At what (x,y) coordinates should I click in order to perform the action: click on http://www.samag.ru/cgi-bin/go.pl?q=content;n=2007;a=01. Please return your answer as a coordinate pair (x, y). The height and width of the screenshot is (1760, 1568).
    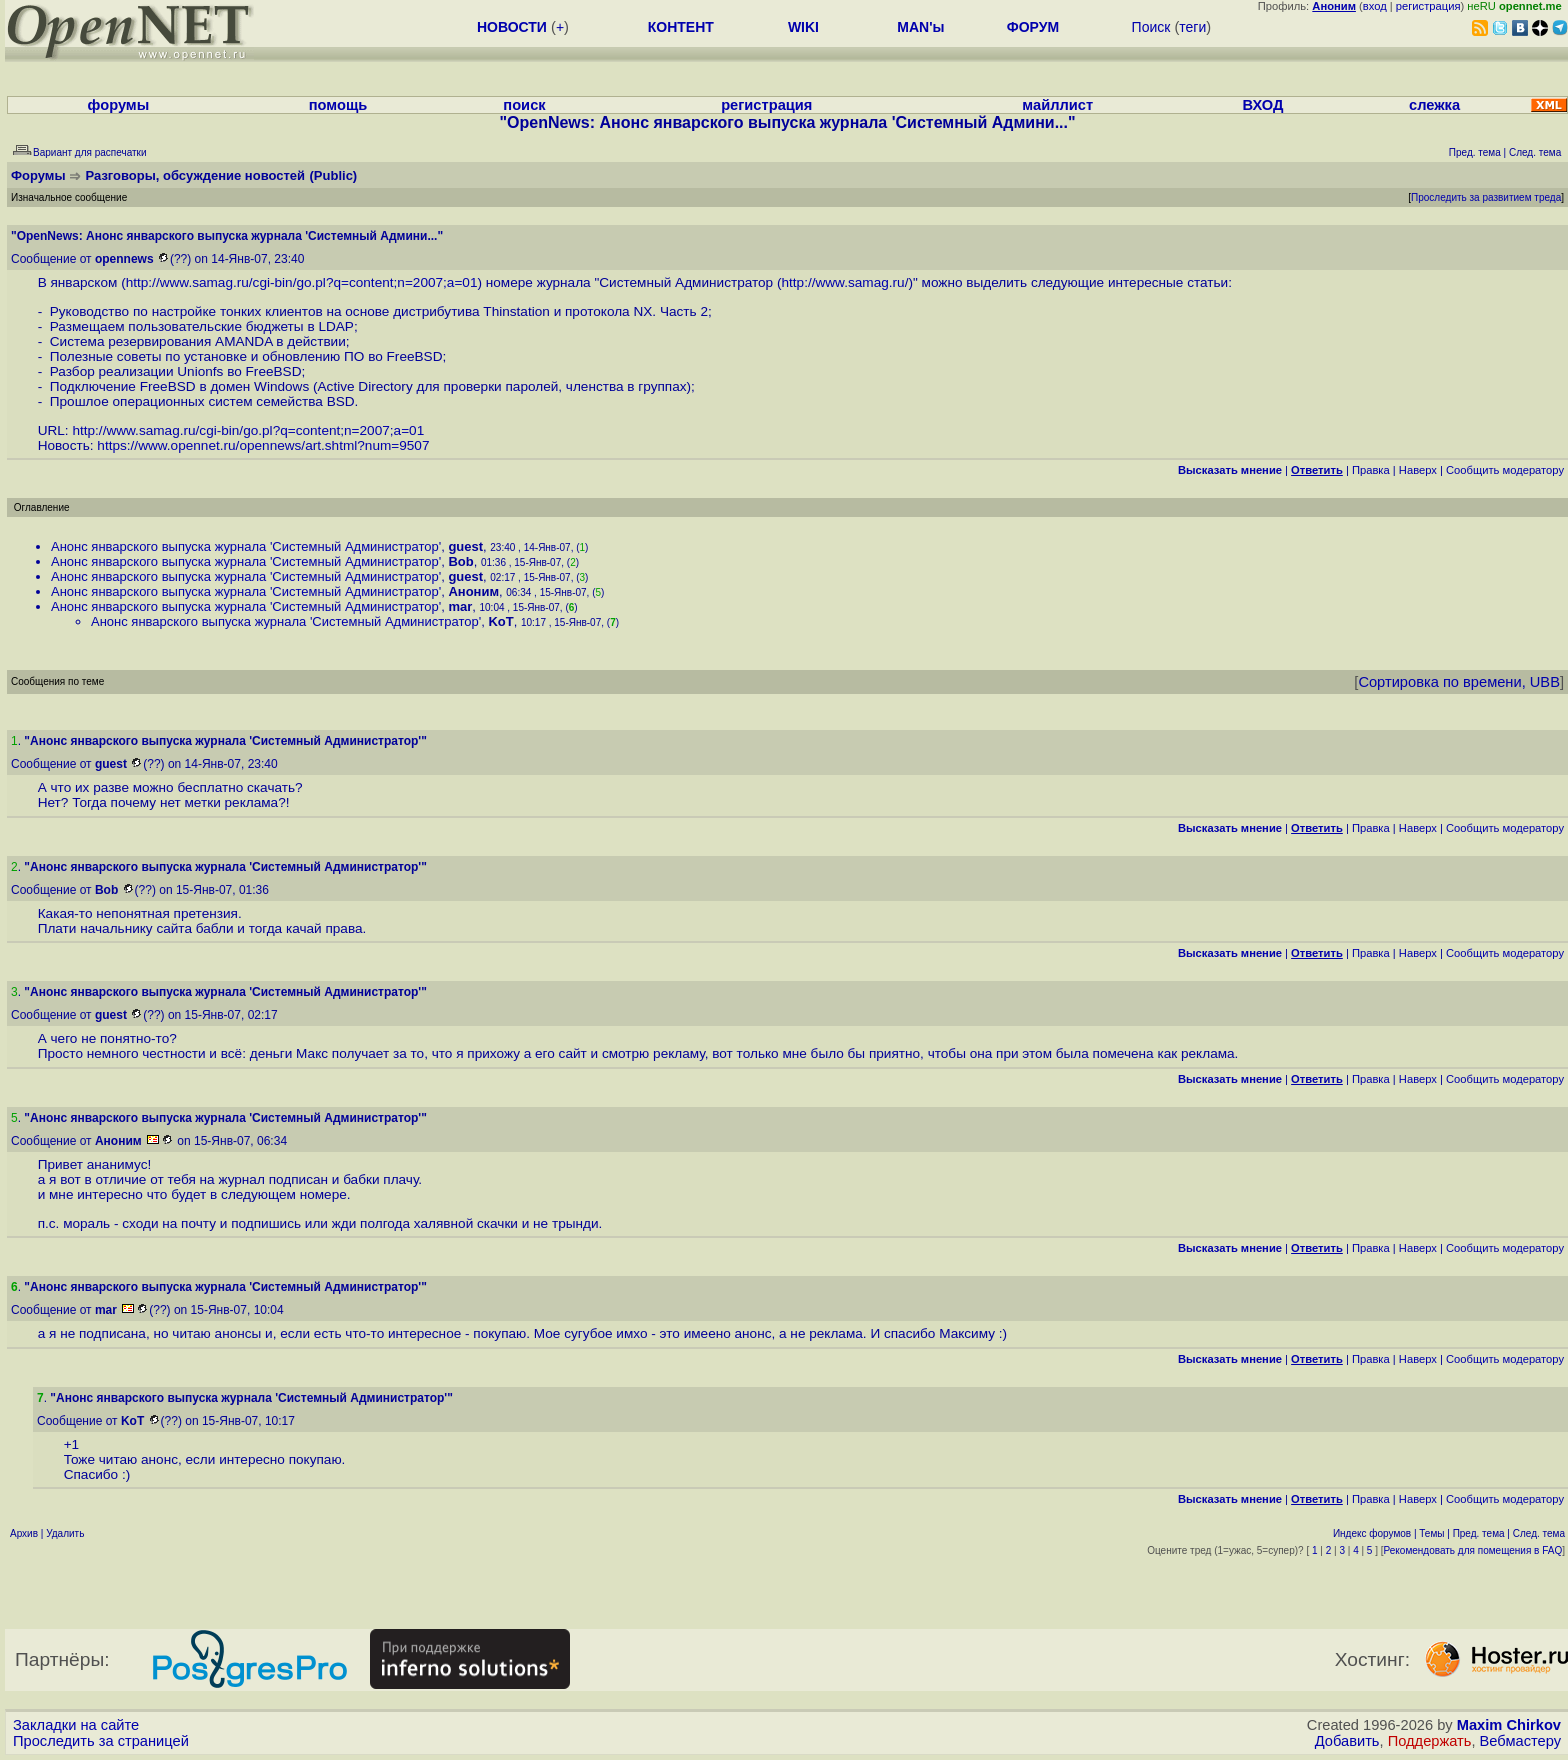
    Looking at the image, I should click on (302, 282).